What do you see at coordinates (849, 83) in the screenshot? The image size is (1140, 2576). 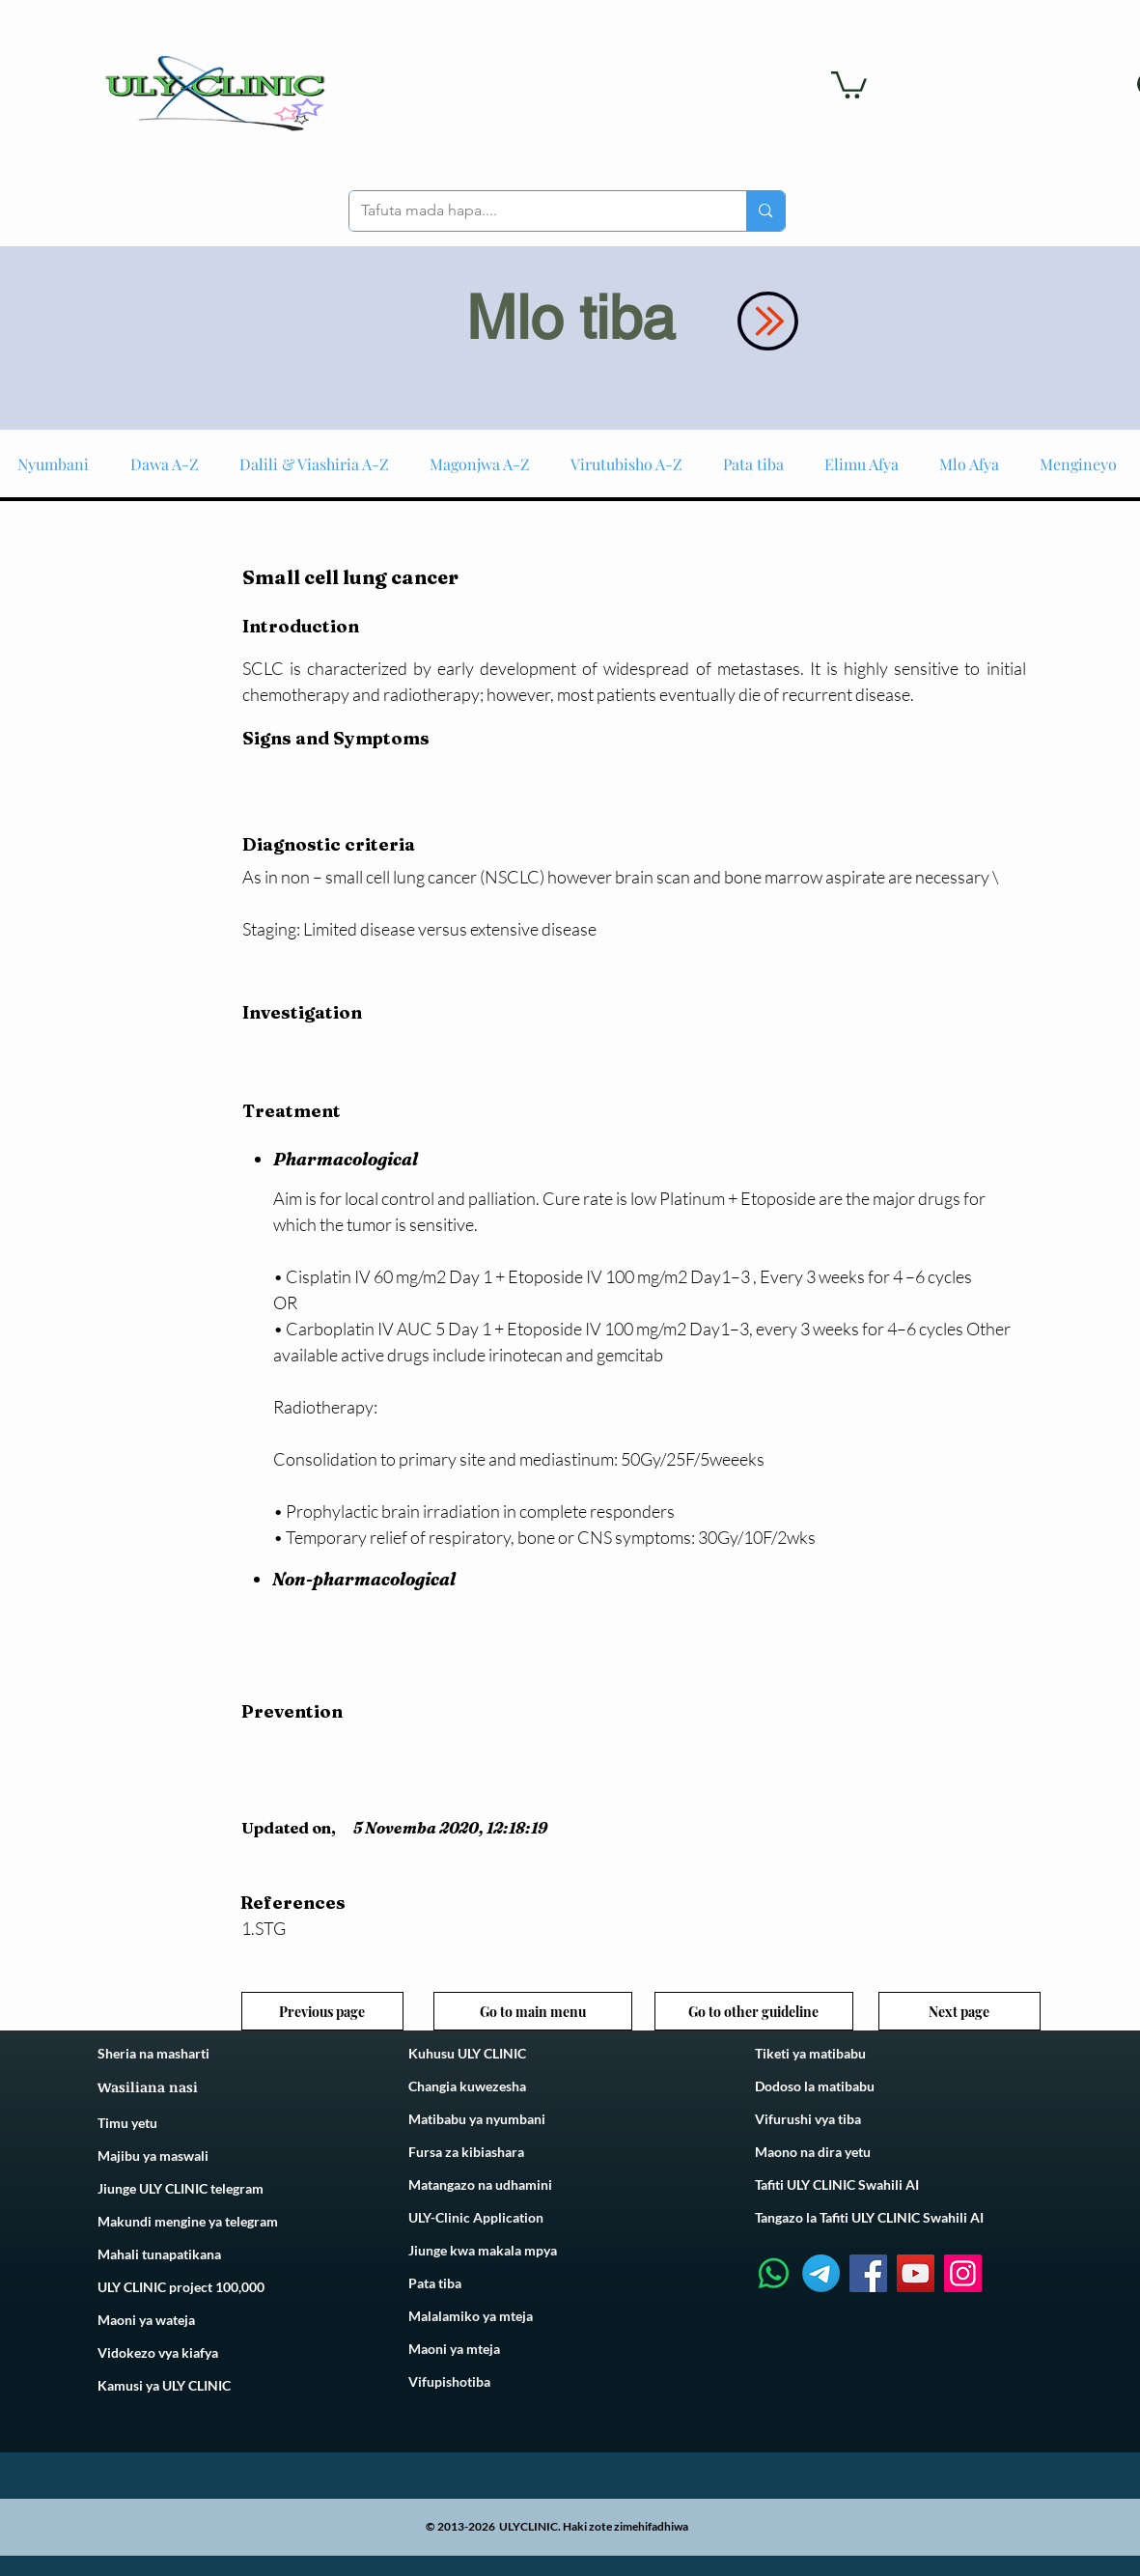 I see `[link]` at bounding box center [849, 83].